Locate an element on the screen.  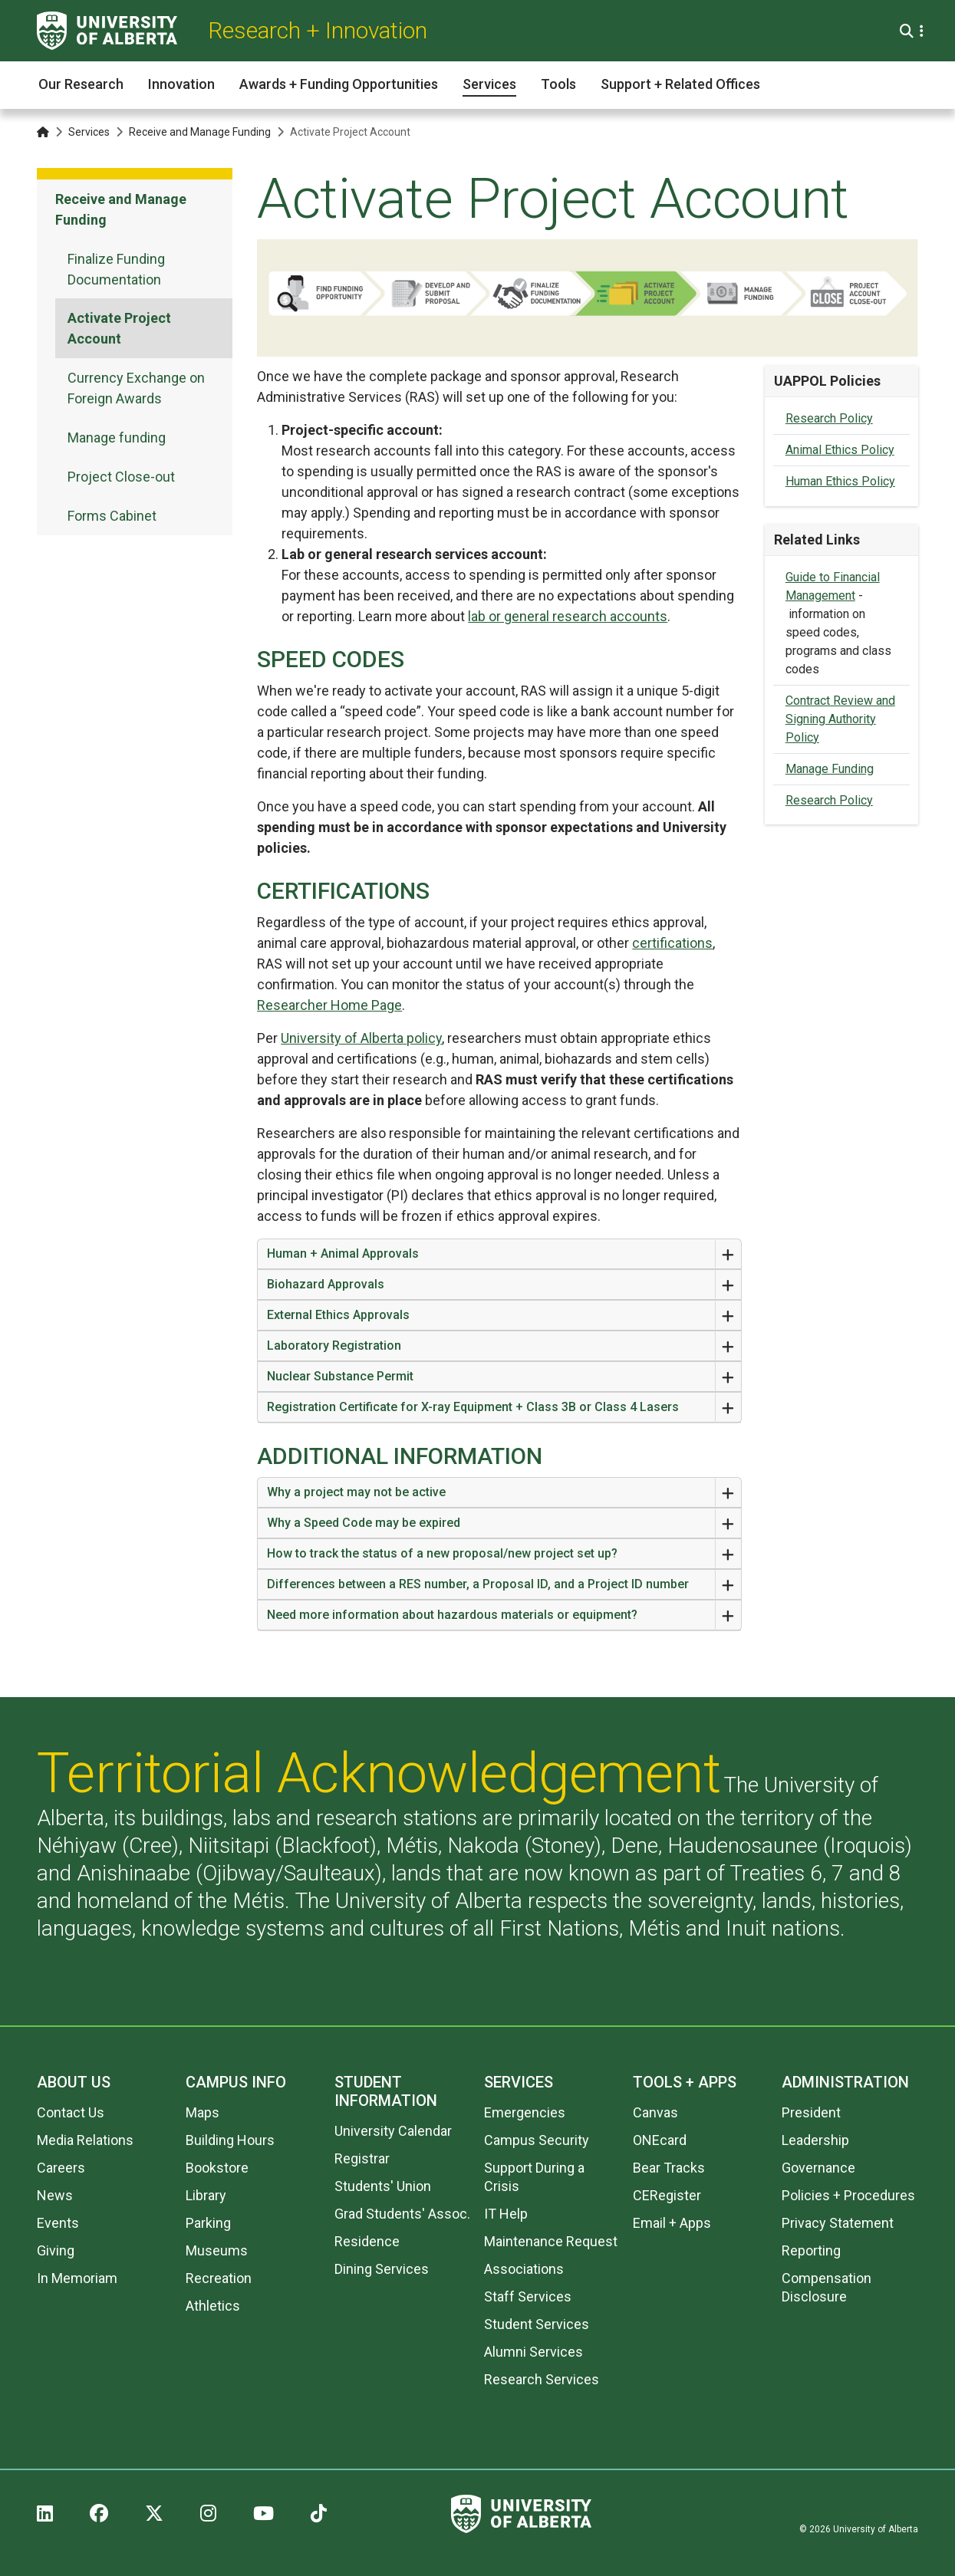
Giving is located at coordinates (55, 2250).